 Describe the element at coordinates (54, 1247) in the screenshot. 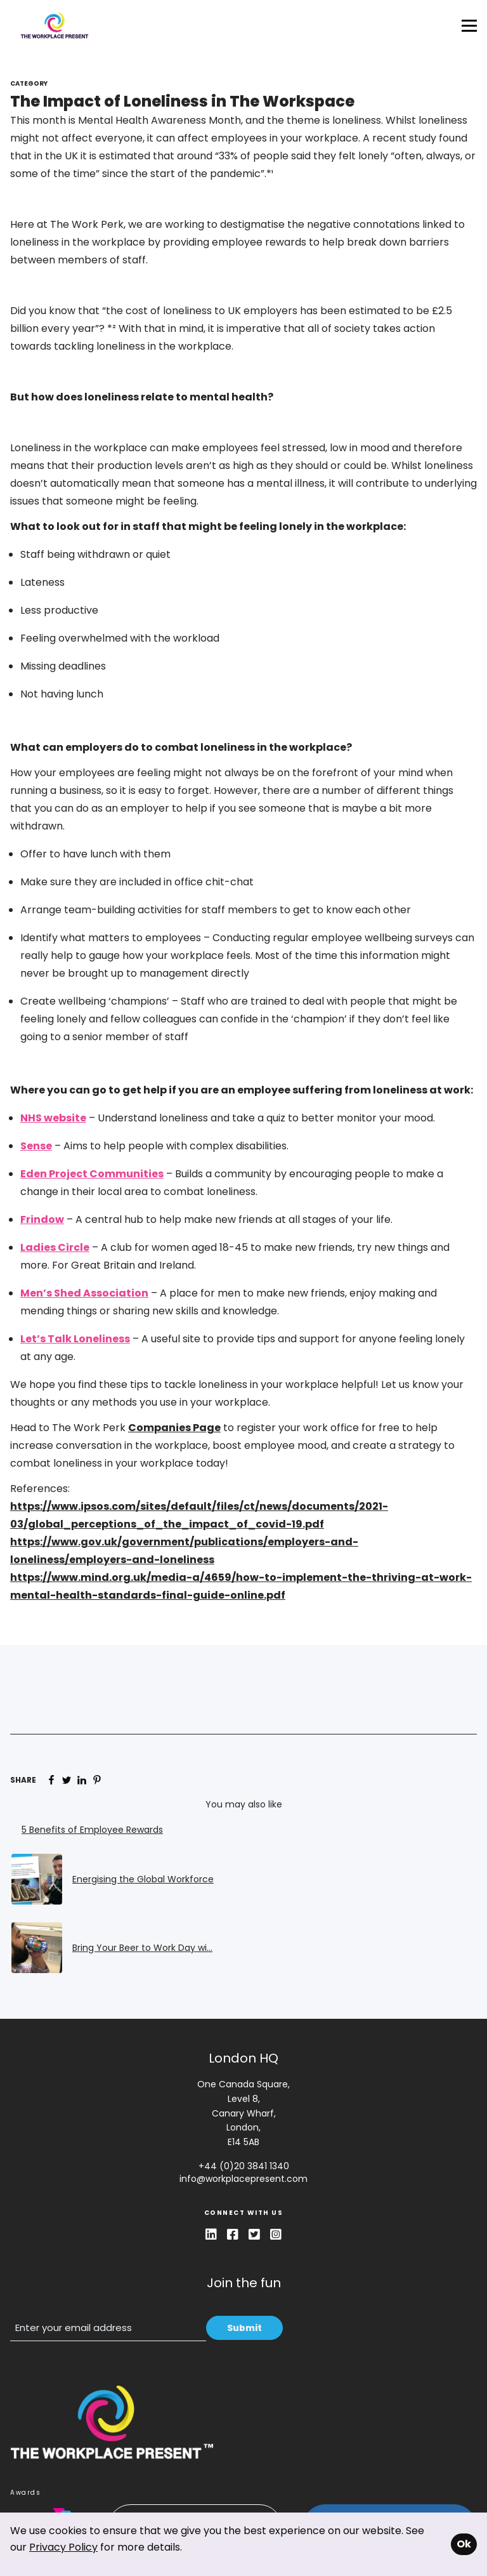

I see `Ladies Circle` at that location.